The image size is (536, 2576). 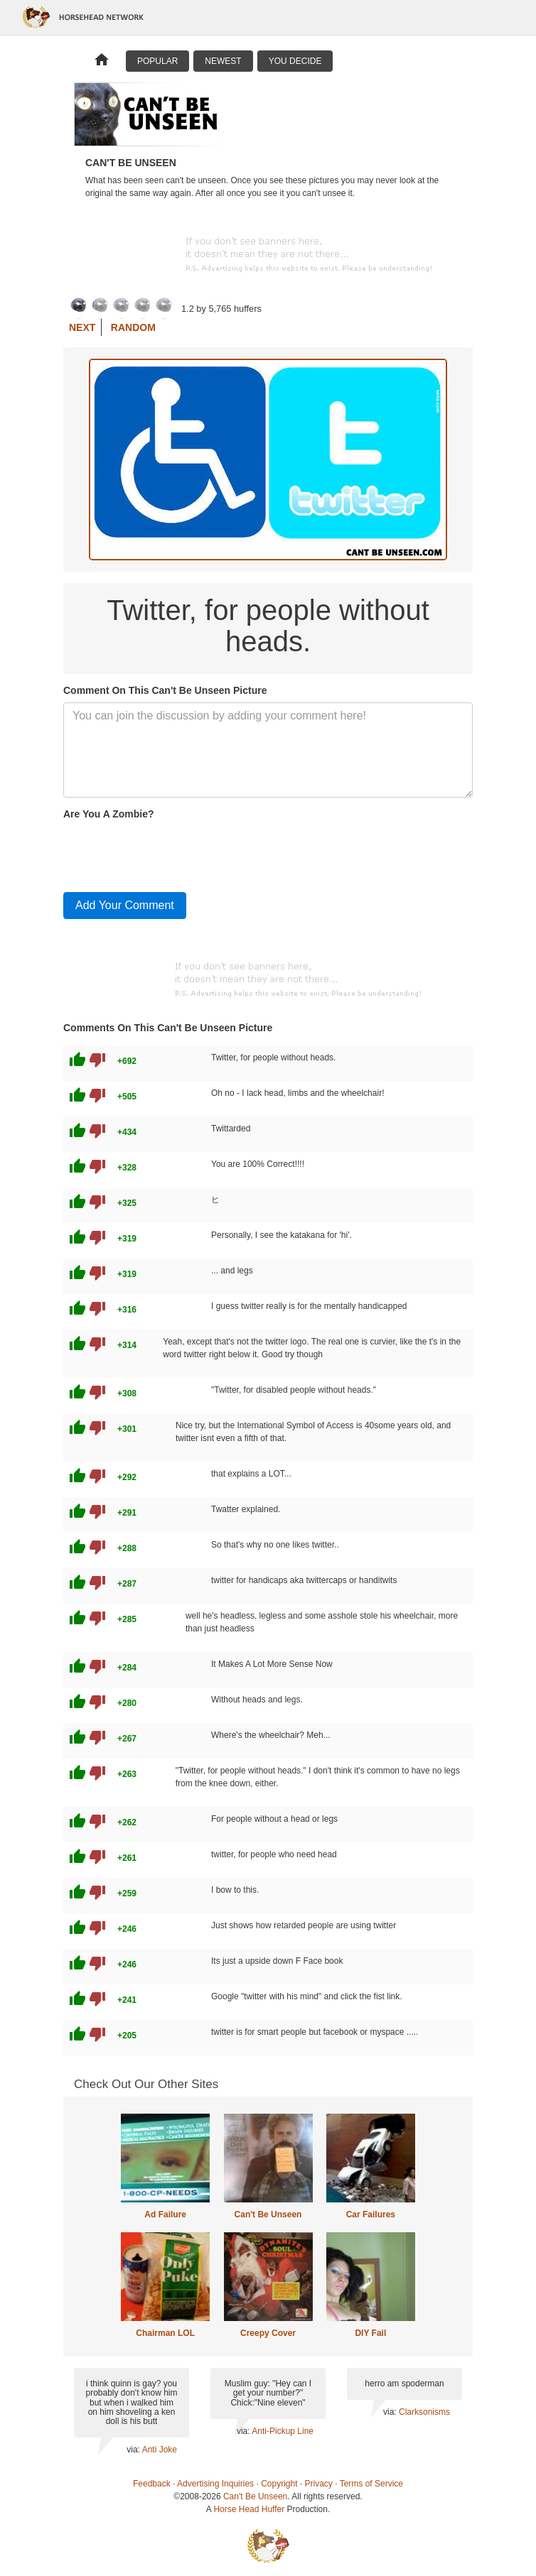 What do you see at coordinates (295, 61) in the screenshot?
I see `You Decide` at bounding box center [295, 61].